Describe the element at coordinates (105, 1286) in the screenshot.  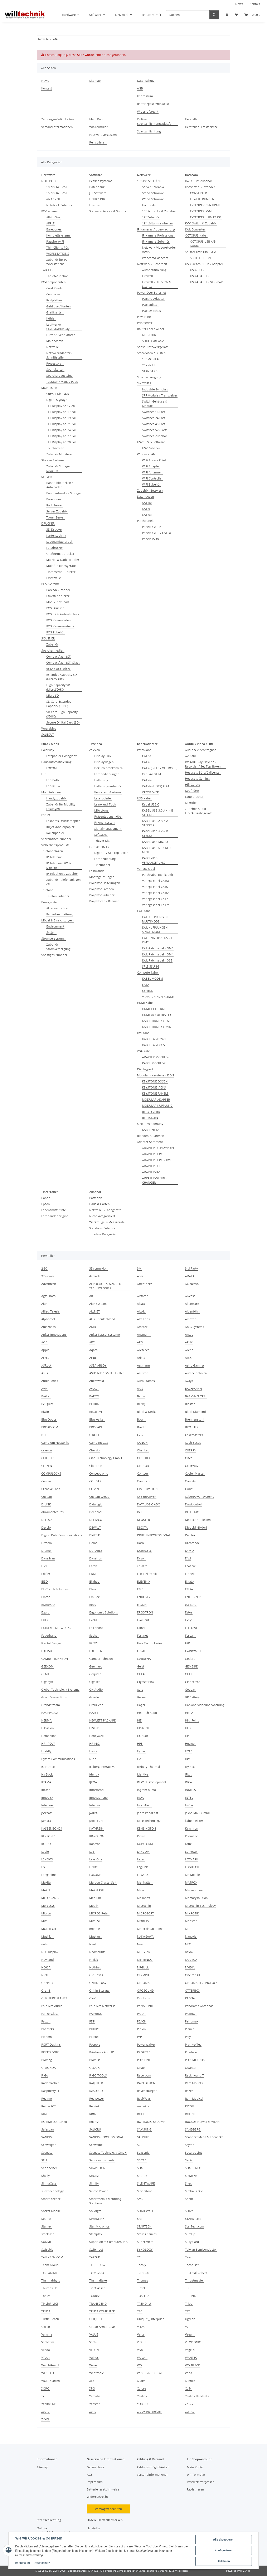
I see `AEROCOOL ADVANCED TECHNOLOGIES` at that location.